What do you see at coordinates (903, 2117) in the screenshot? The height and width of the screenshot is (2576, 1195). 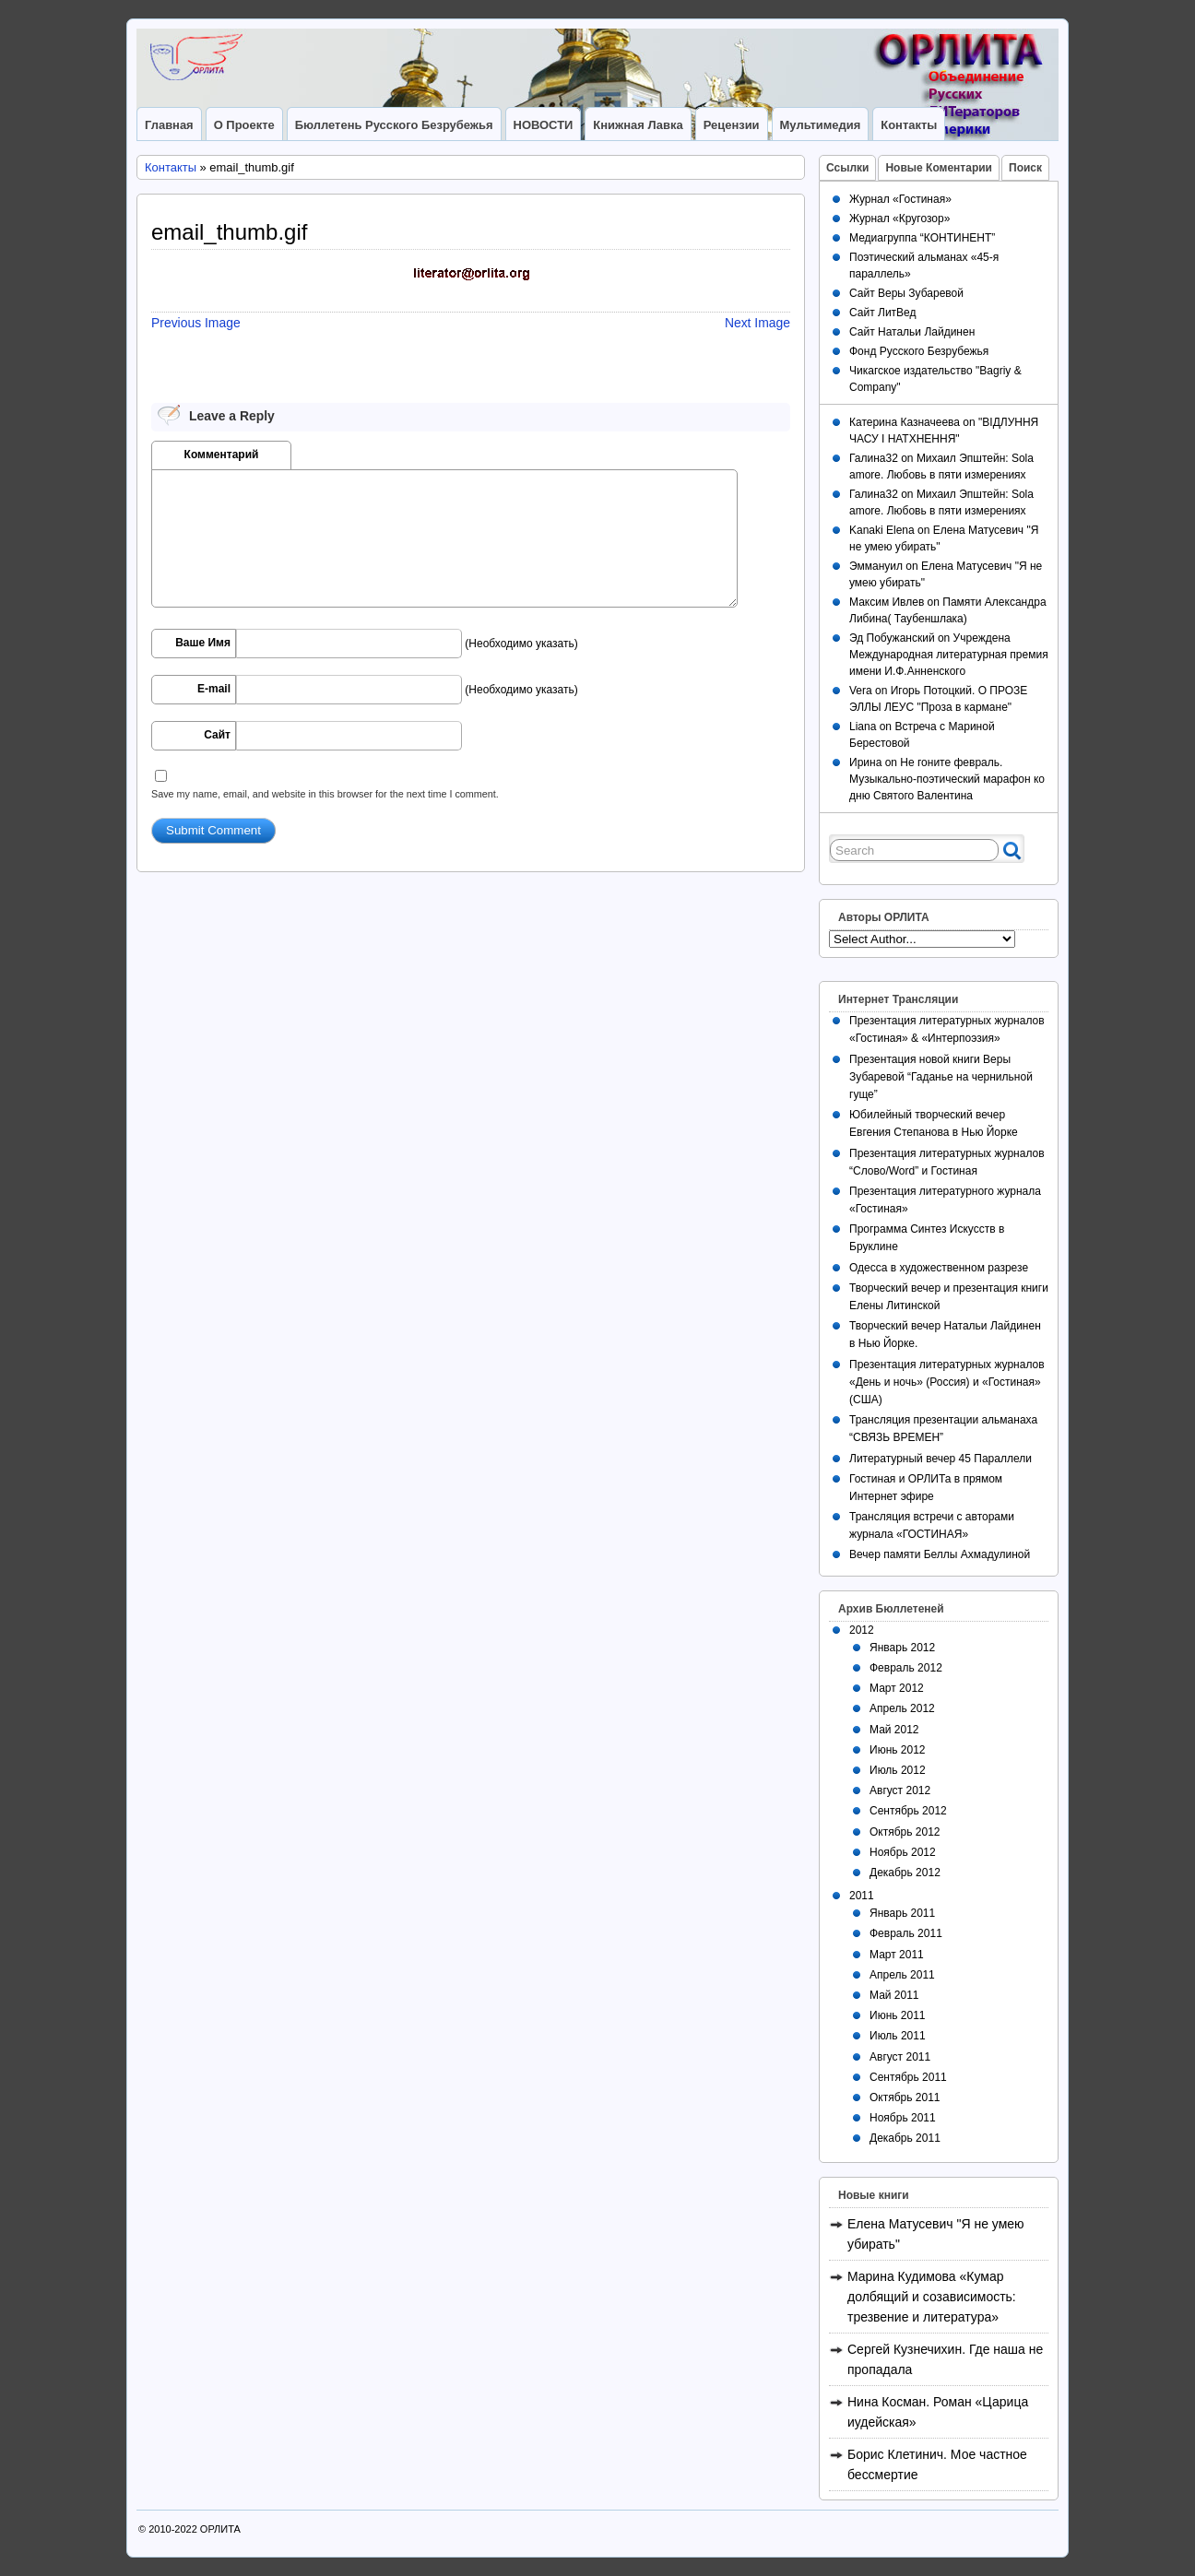 I see `Ноябрь 2011` at bounding box center [903, 2117].